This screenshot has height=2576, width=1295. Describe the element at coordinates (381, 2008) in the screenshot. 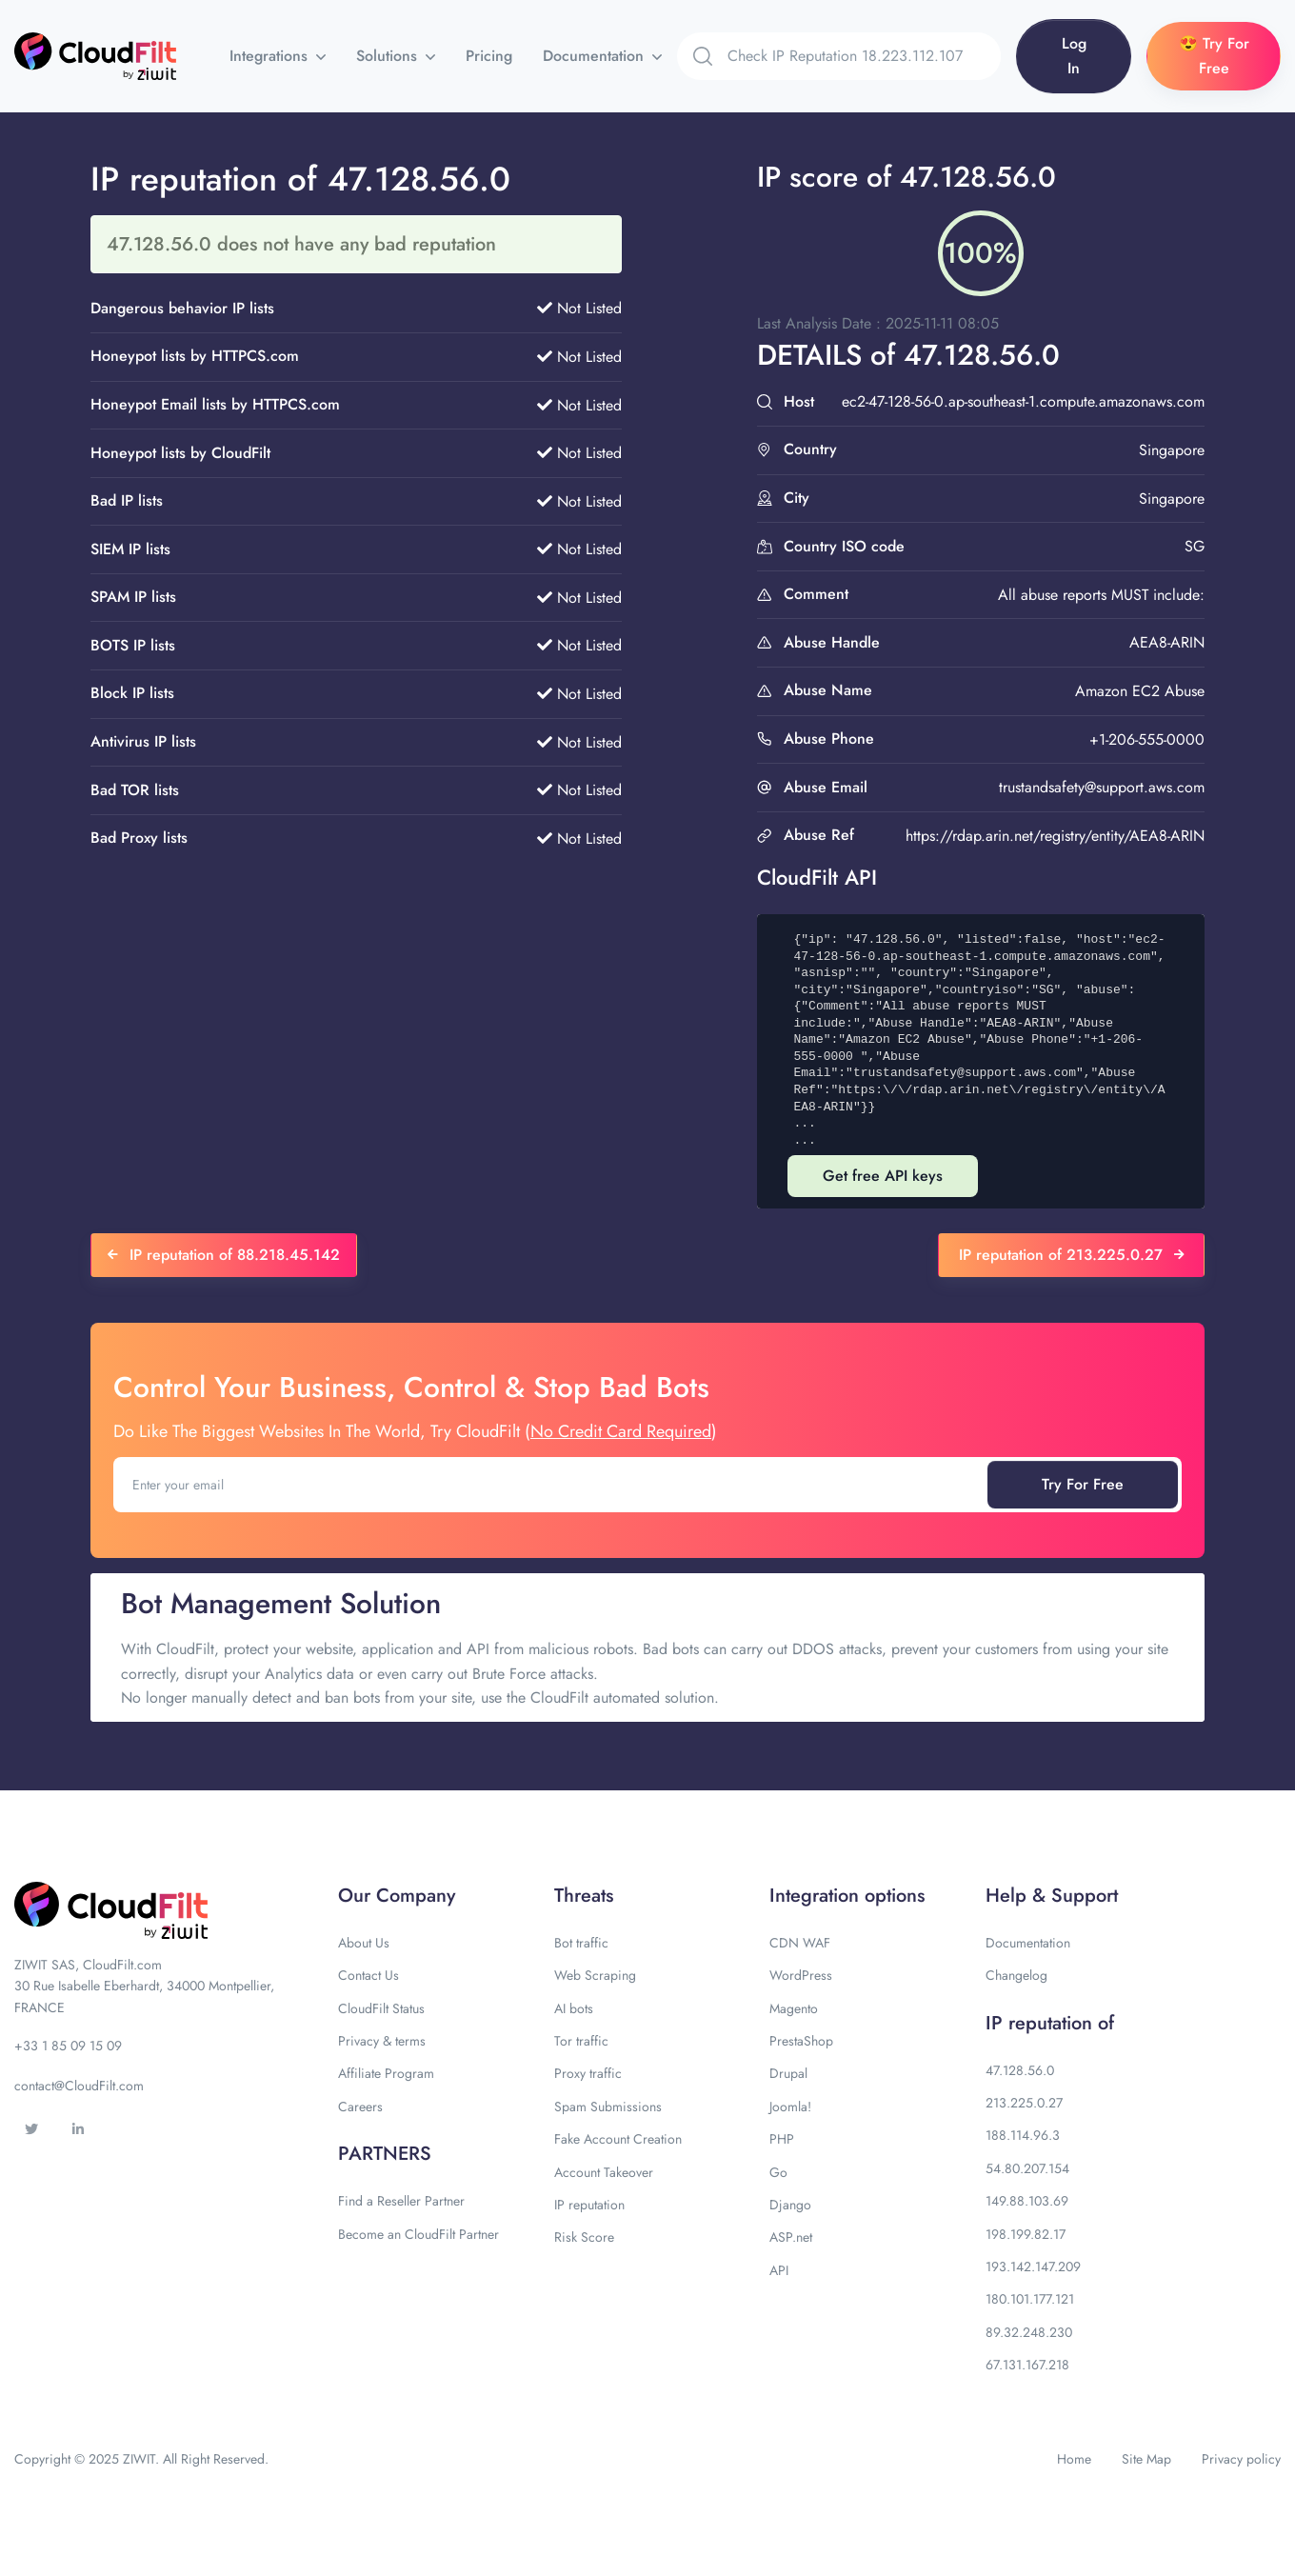

I see `CloudFilt Status` at that location.